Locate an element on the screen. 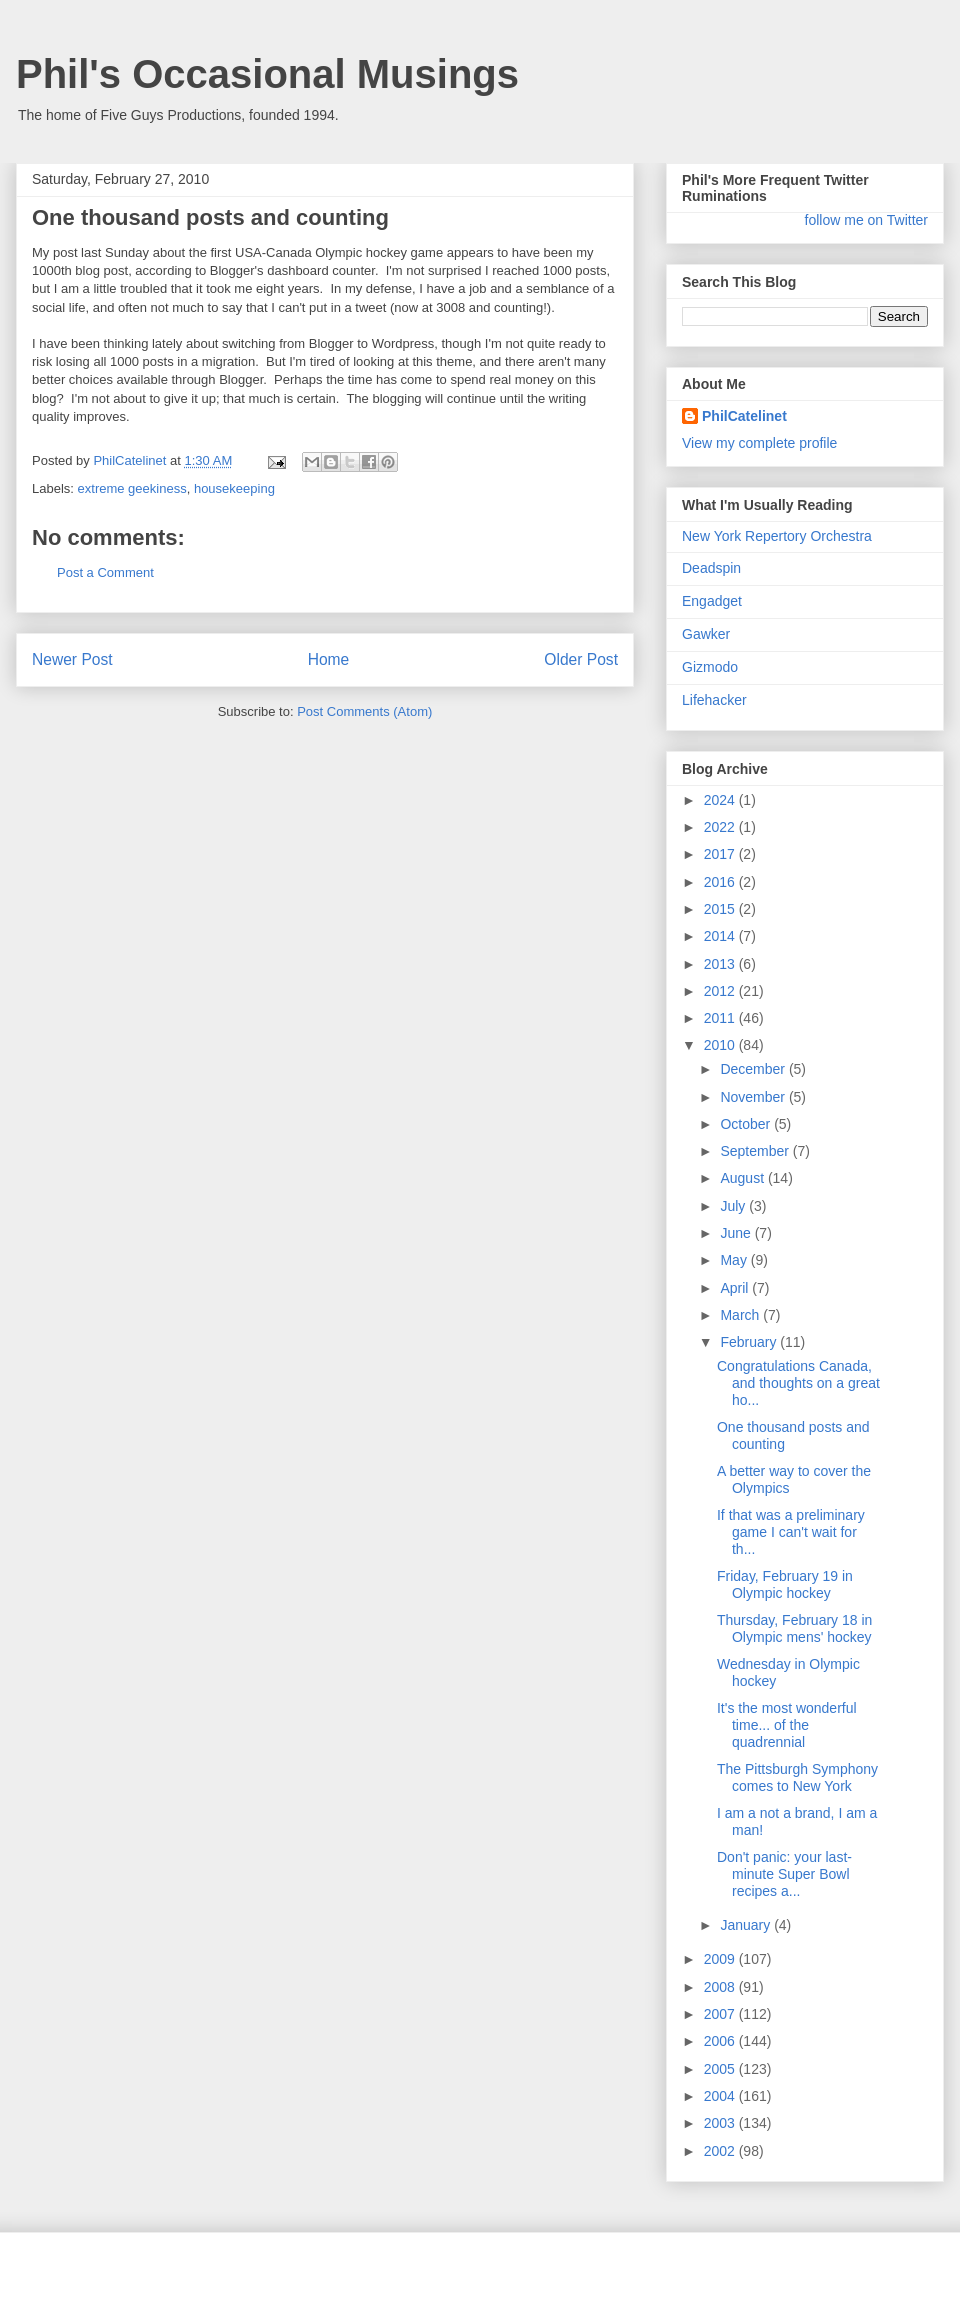 The image size is (960, 2323). 2016 is located at coordinates (721, 882).